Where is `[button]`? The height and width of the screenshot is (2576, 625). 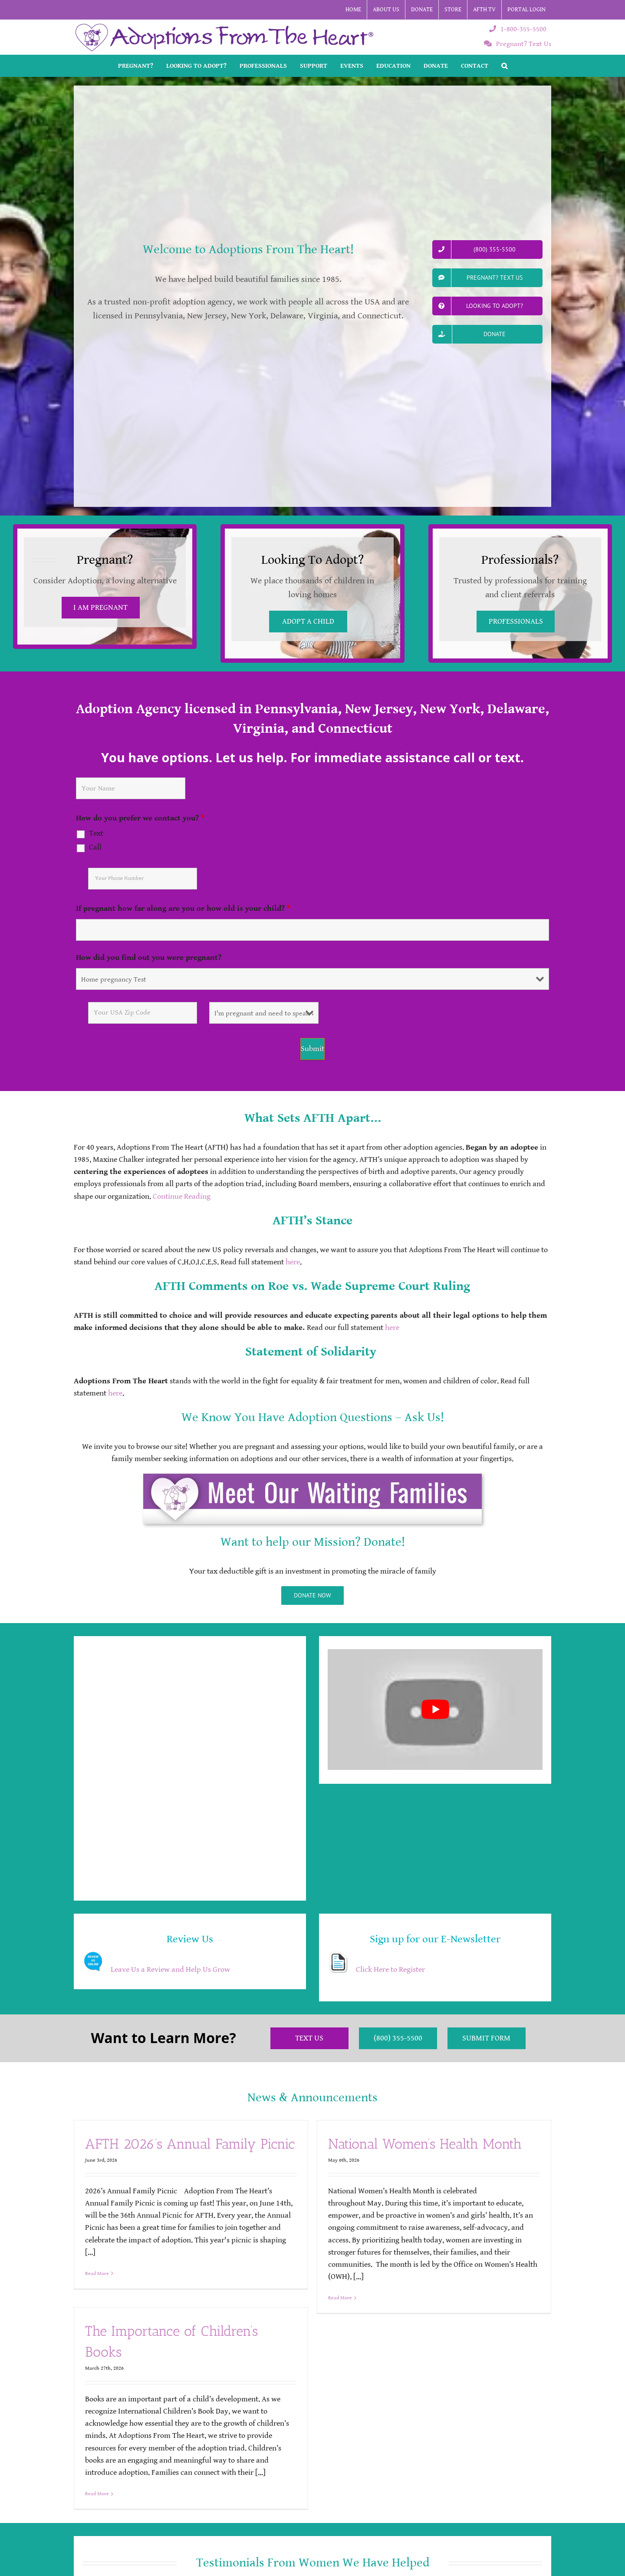 [button] is located at coordinates (504, 65).